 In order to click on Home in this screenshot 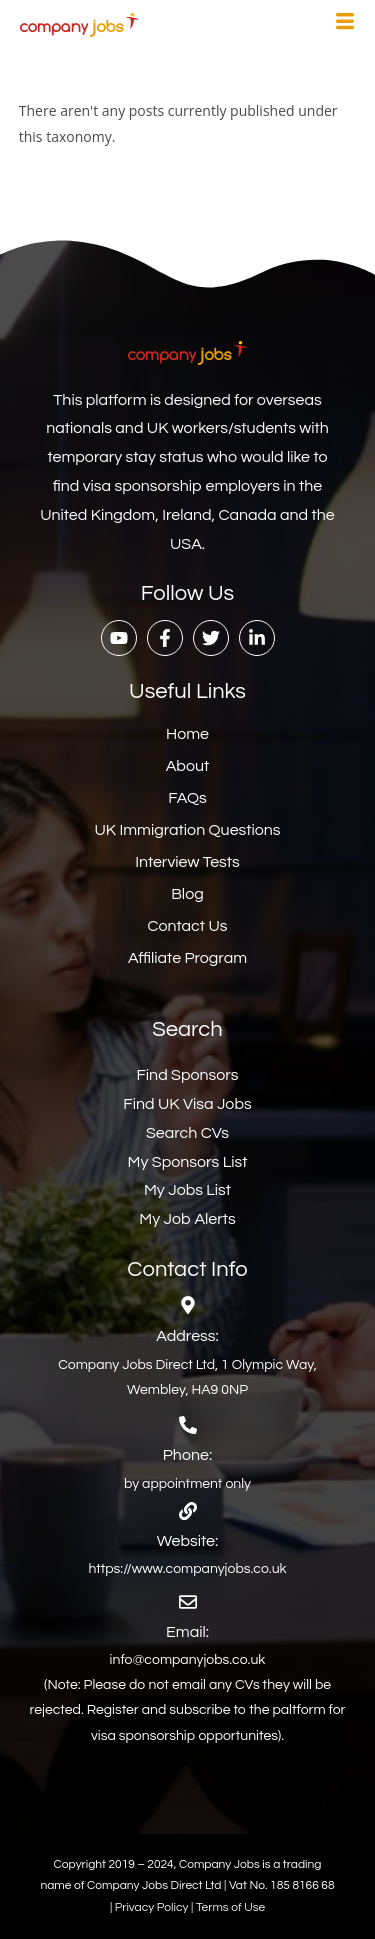, I will do `click(187, 734)`.